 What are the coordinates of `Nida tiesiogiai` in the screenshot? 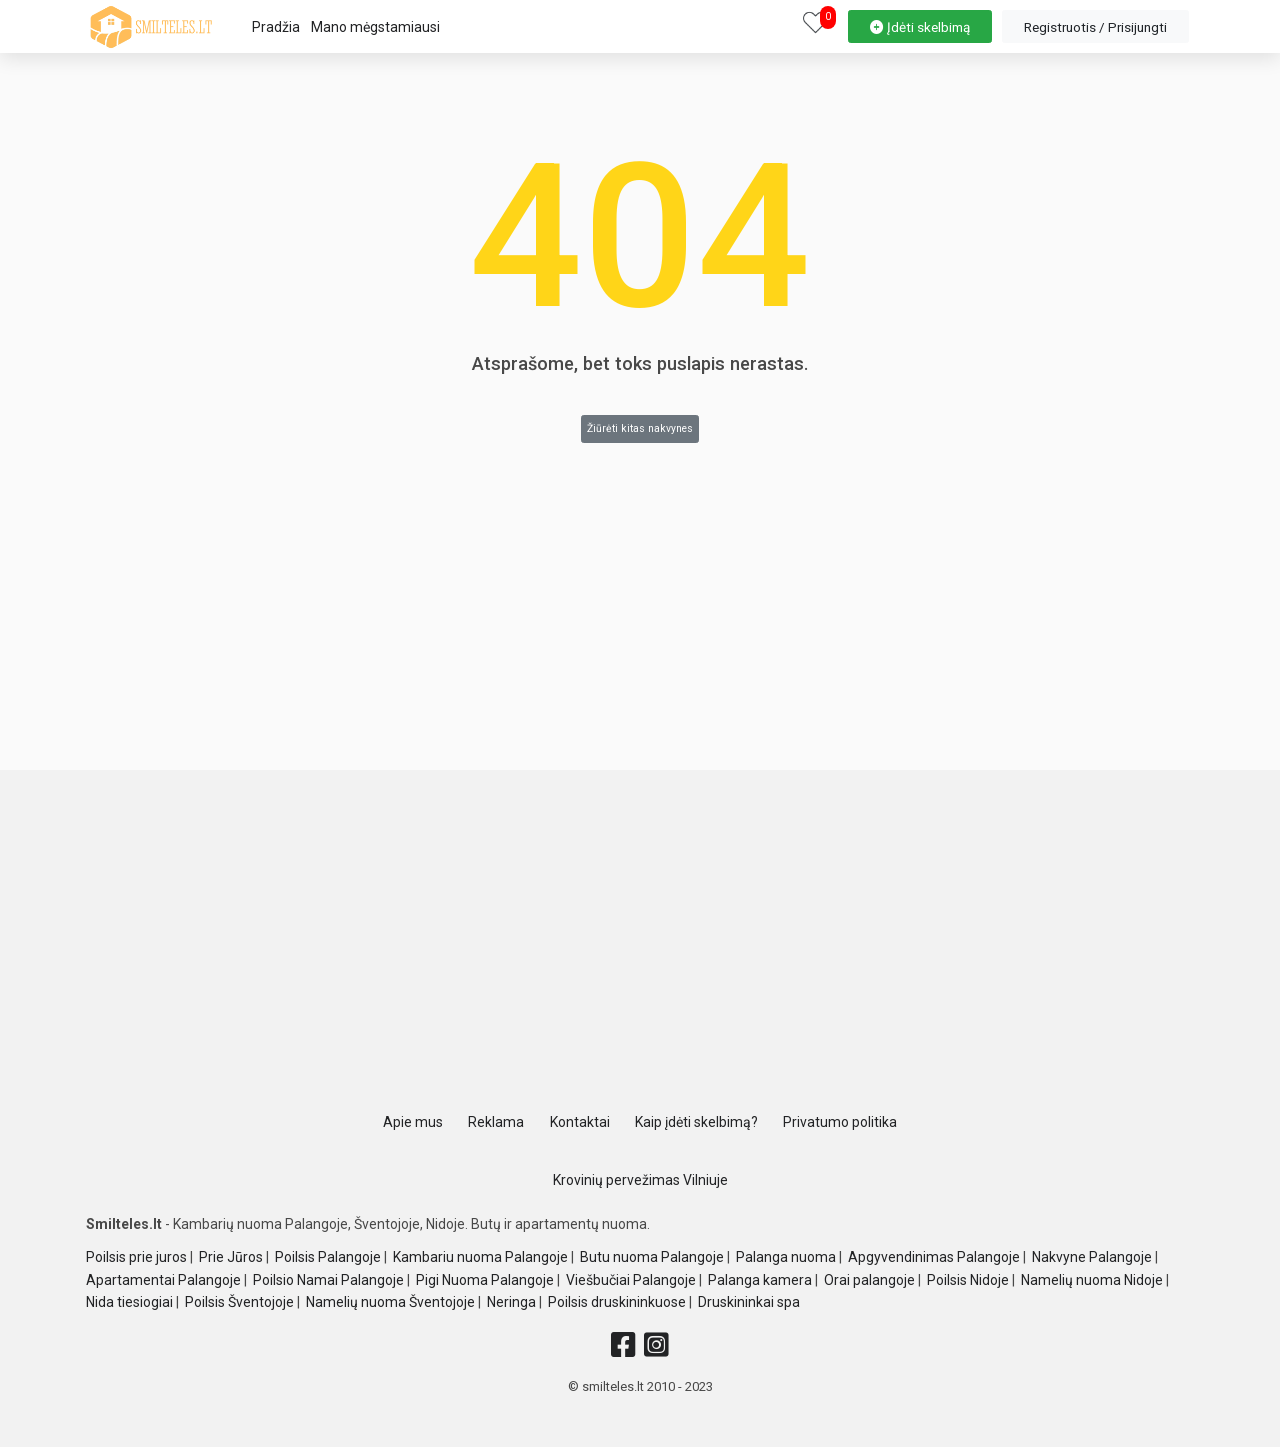 It's located at (129, 1302).